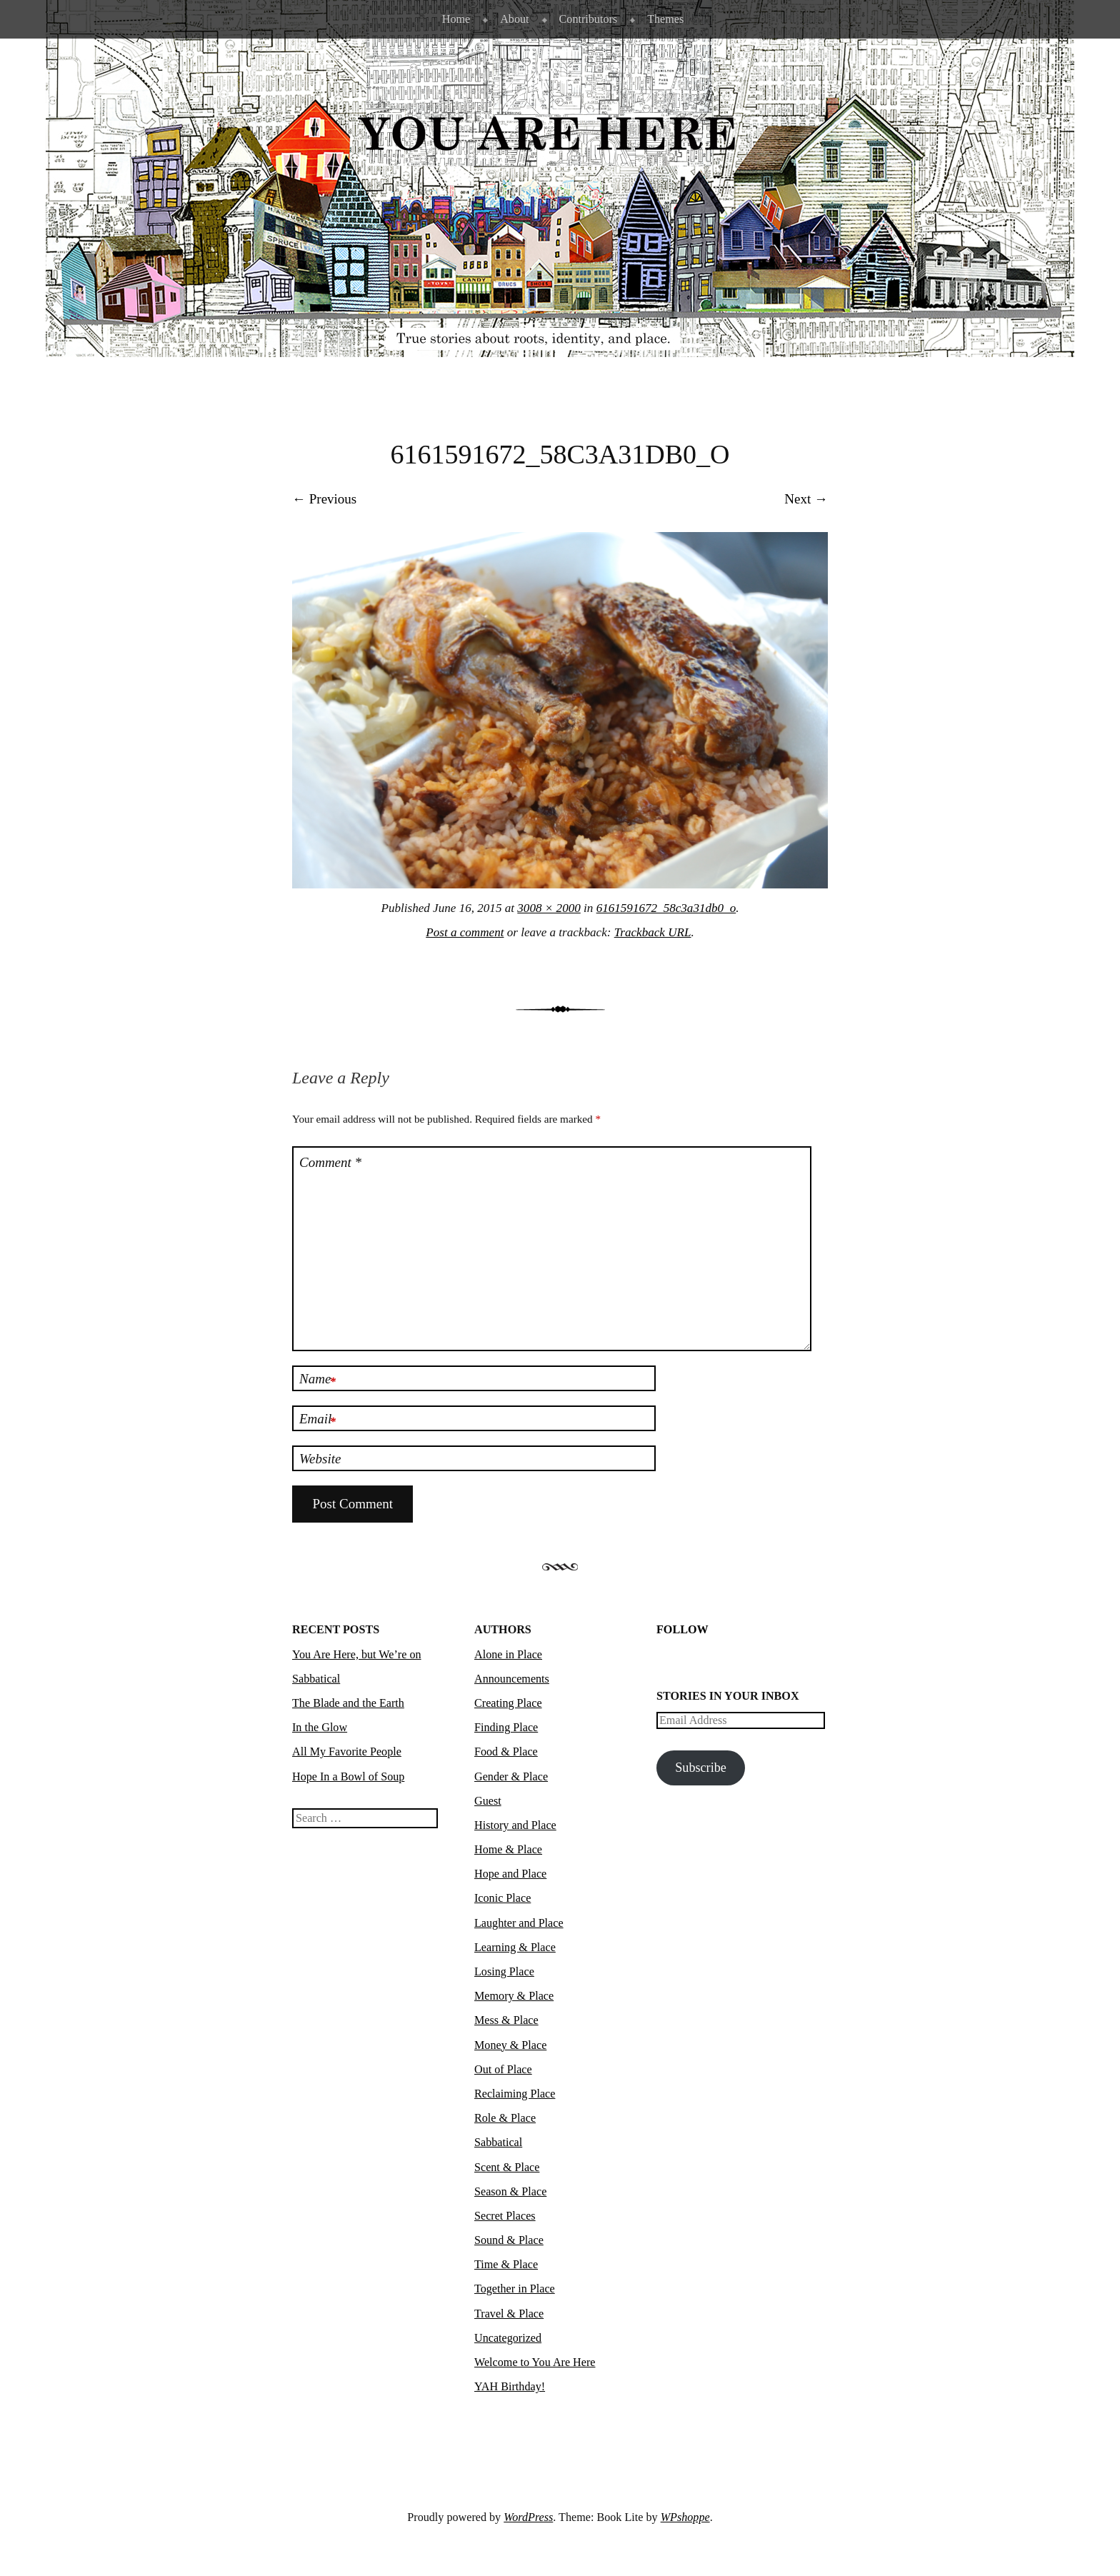  Describe the element at coordinates (509, 2240) in the screenshot. I see `Sound & Place` at that location.